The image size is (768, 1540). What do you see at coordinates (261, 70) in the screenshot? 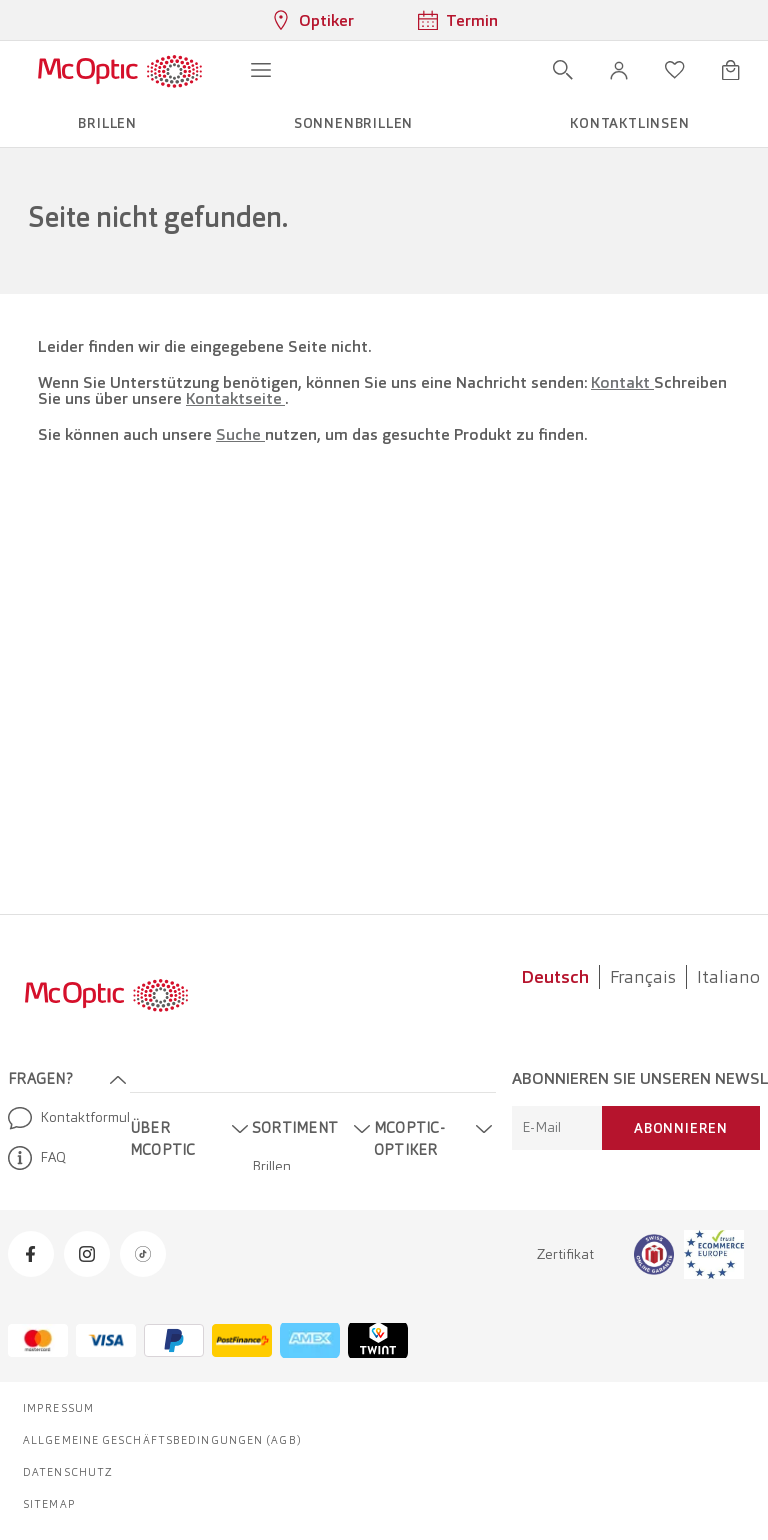
I see `[Menü öffnen]` at bounding box center [261, 70].